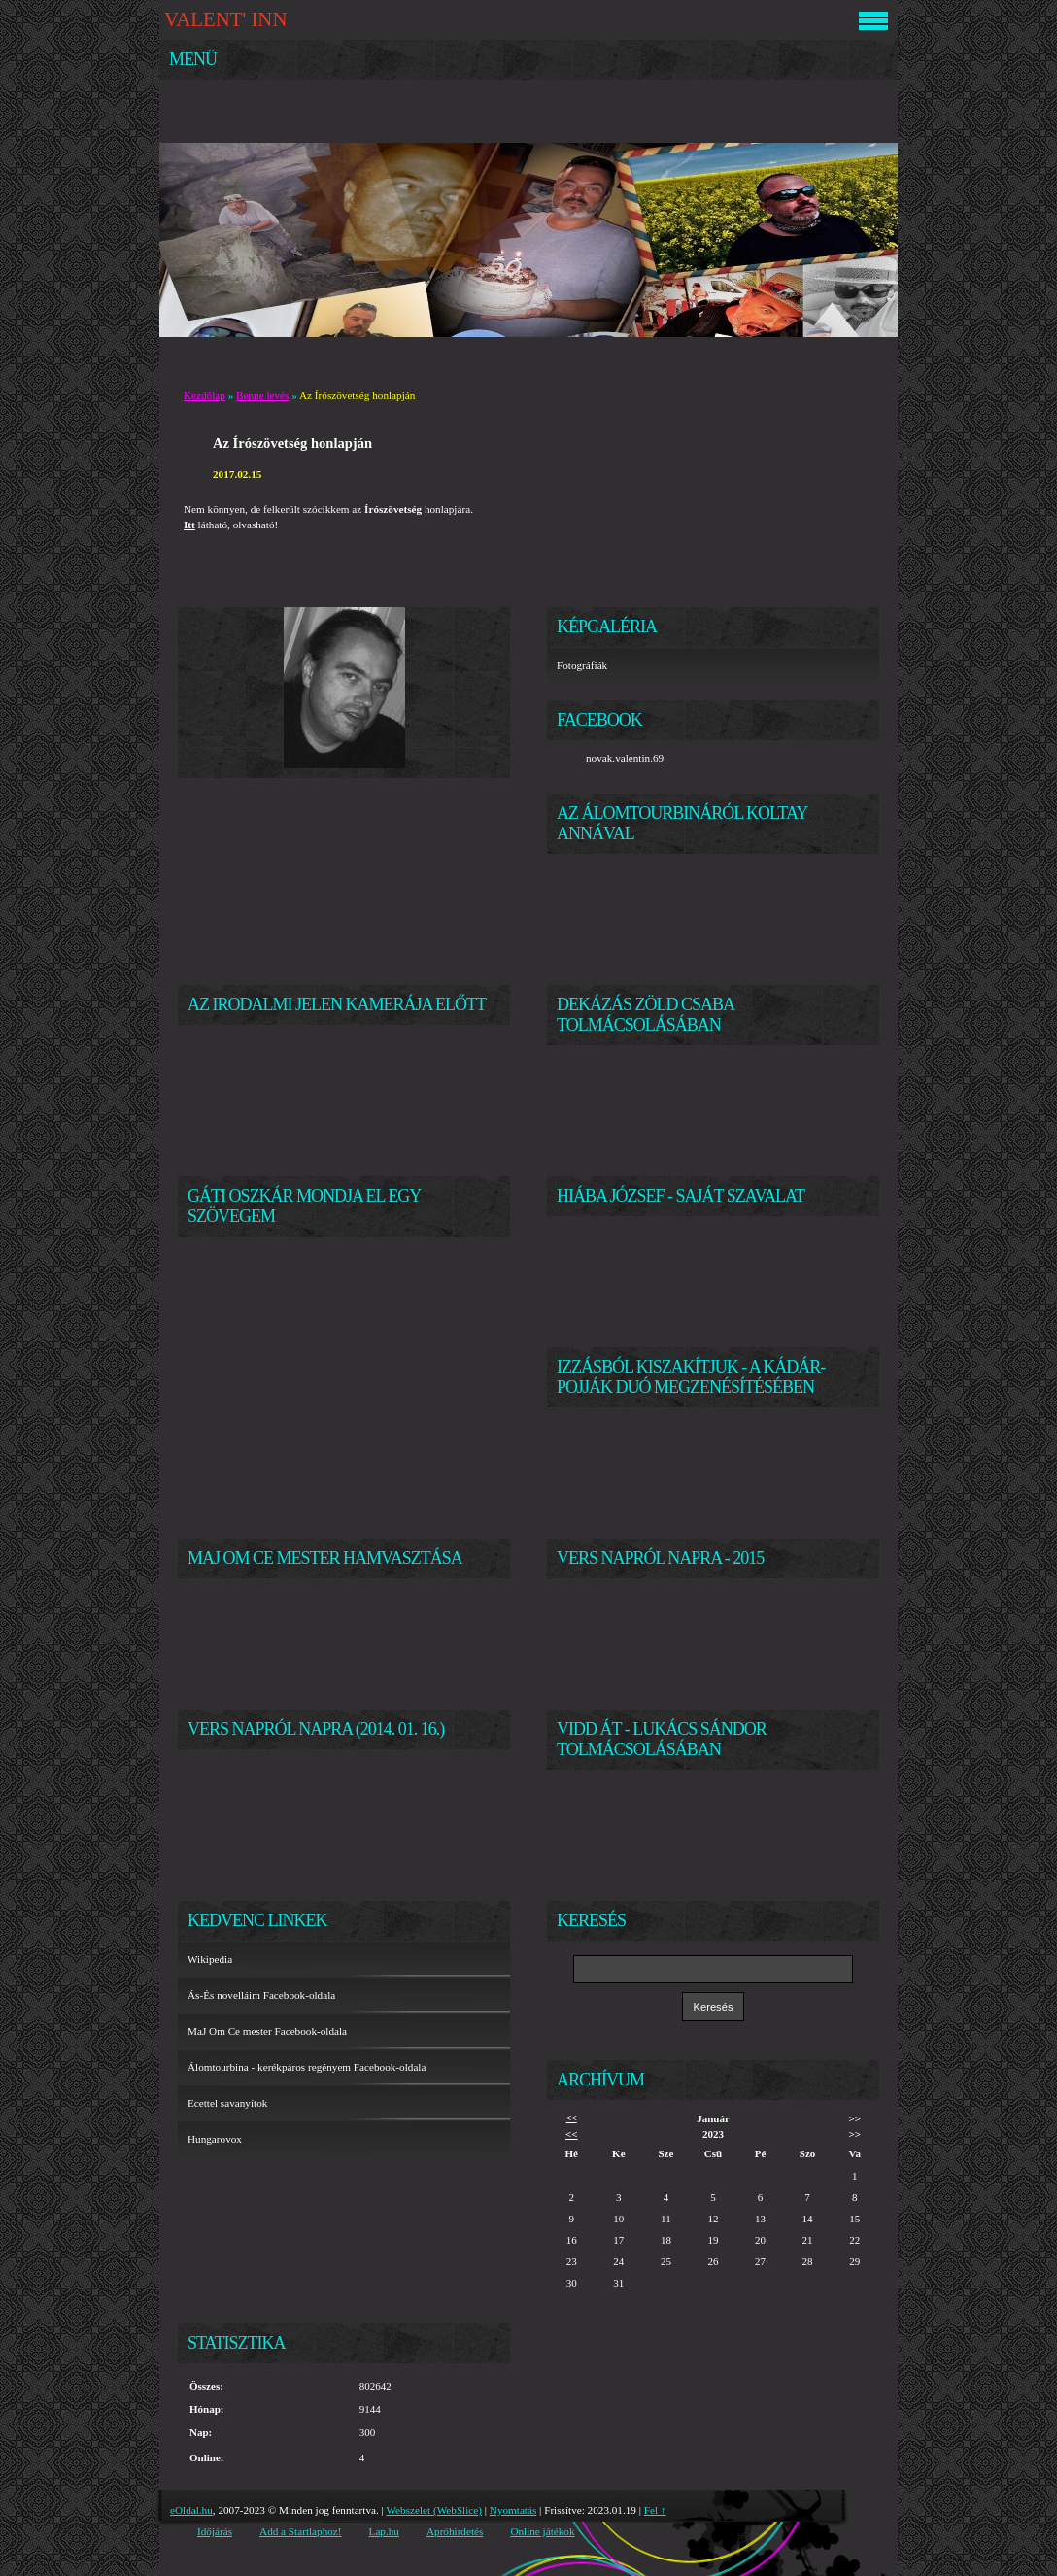 Image resolution: width=1057 pixels, height=2576 pixels. Describe the element at coordinates (261, 1995) in the screenshot. I see `Ás-És novelláim Facebook-oldala` at that location.